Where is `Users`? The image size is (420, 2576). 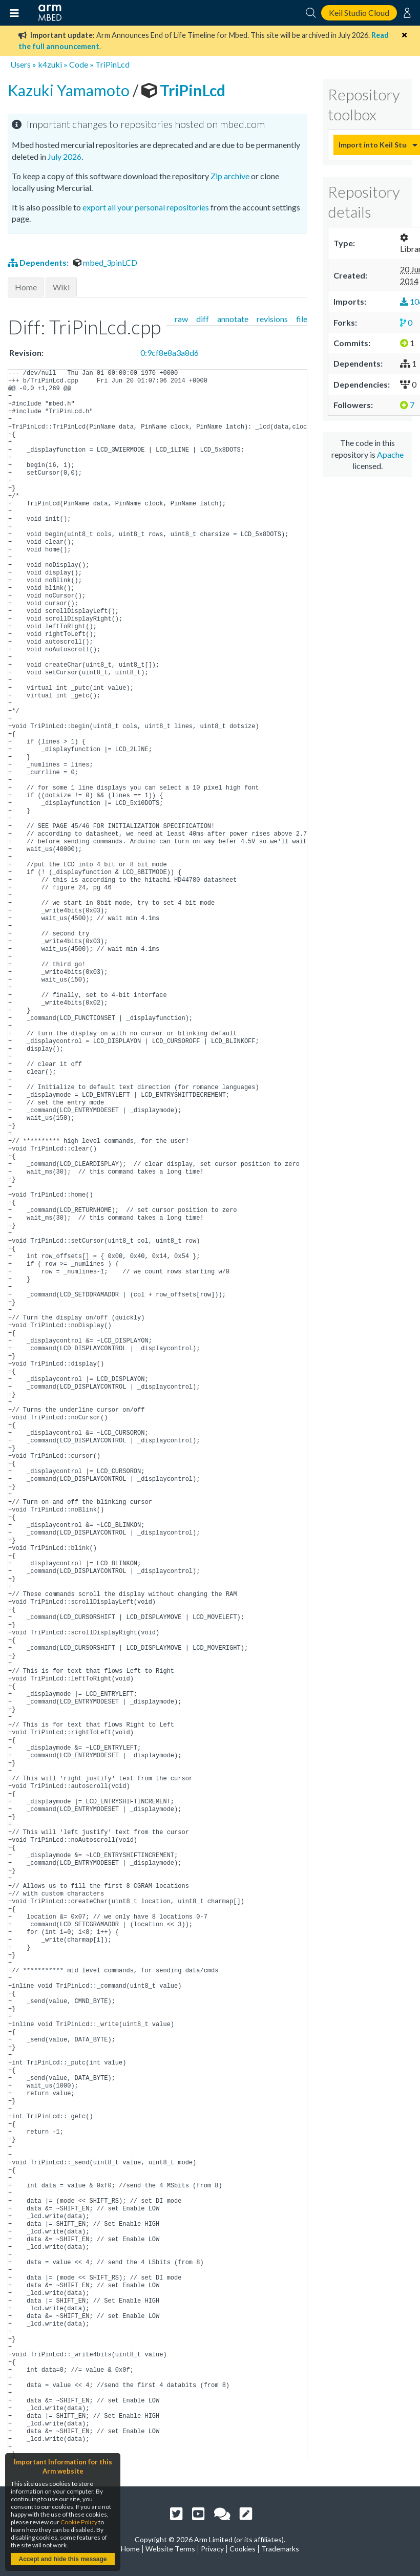 Users is located at coordinates (20, 64).